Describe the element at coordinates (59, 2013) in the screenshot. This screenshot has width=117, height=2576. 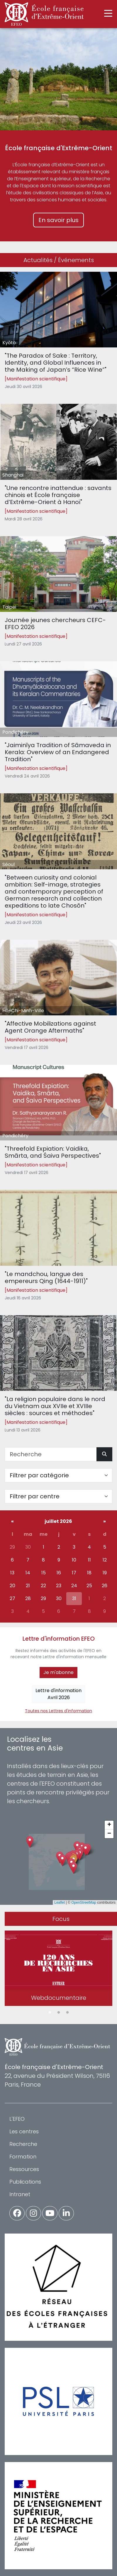
I see `2 [tab]` at that location.